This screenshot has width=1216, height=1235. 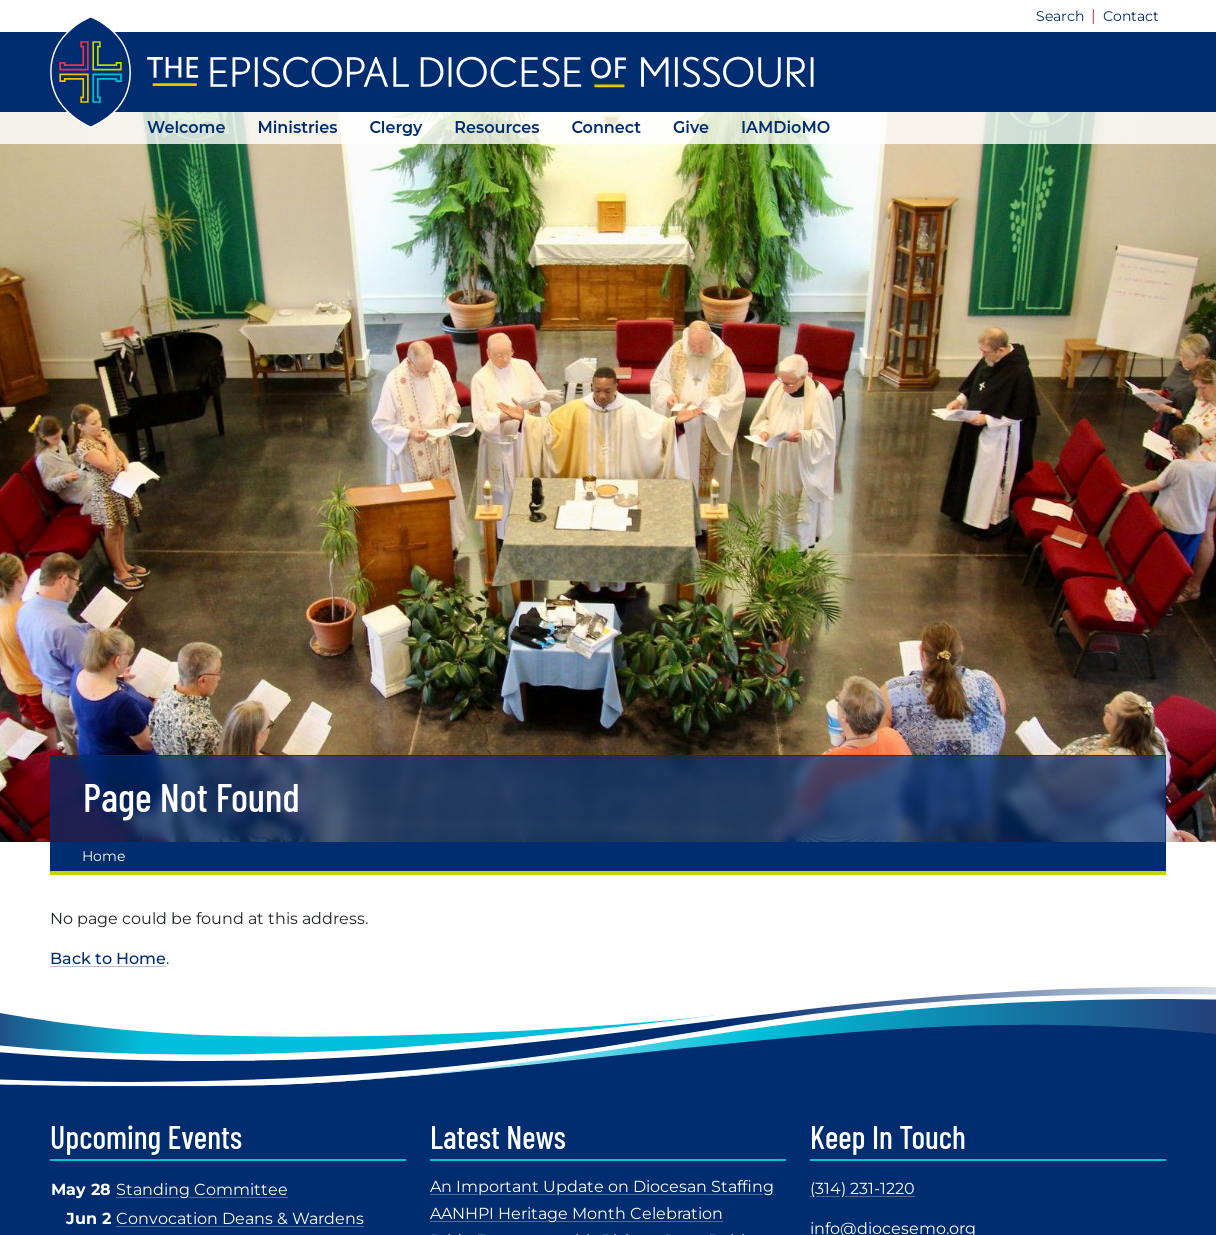 I want to click on An Important Update on Diocesan Staffing, so click(x=602, y=1186).